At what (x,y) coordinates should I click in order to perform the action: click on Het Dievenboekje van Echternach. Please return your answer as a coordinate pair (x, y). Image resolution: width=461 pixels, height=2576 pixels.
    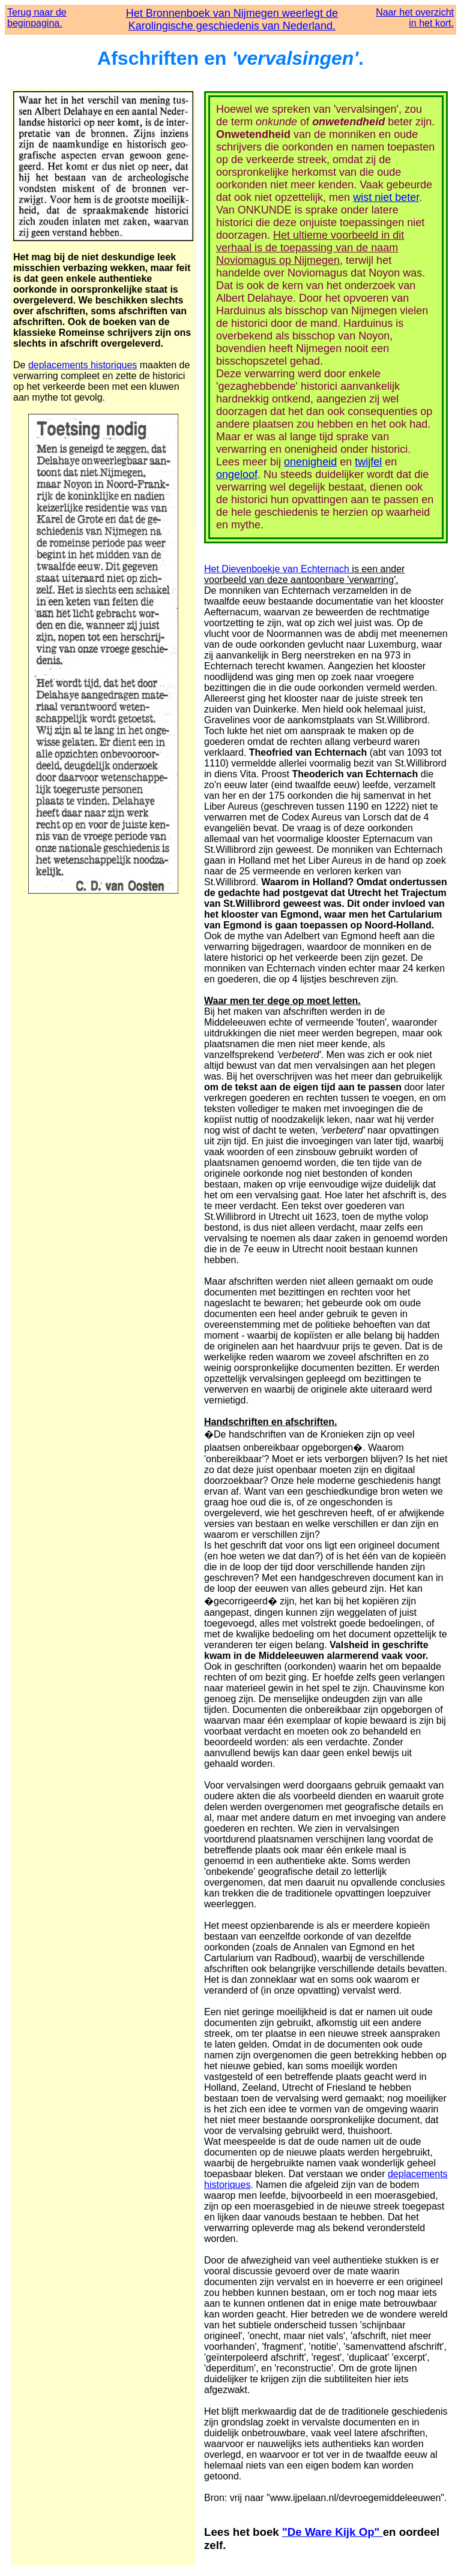
    Looking at the image, I should click on (276, 569).